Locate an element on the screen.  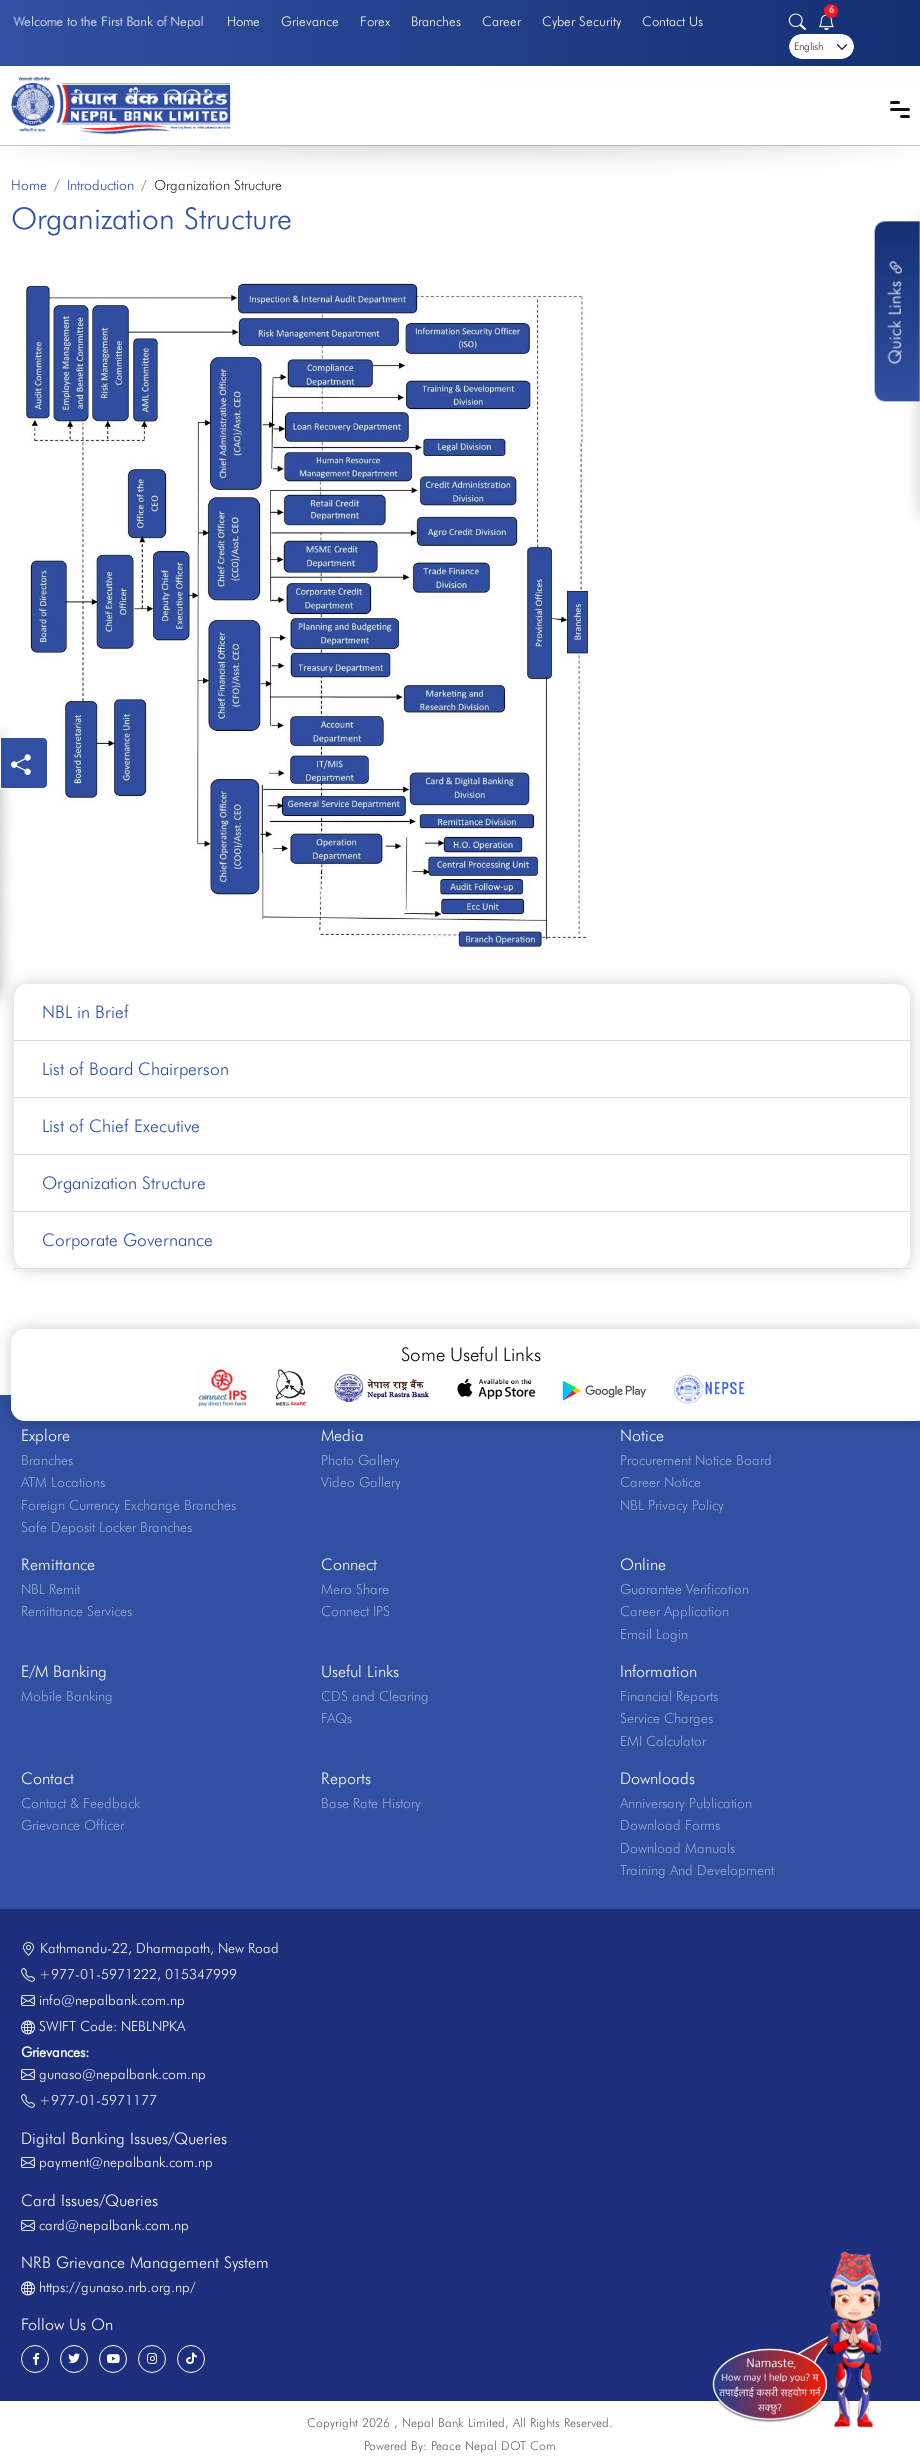
Home is located at coordinates (243, 21).